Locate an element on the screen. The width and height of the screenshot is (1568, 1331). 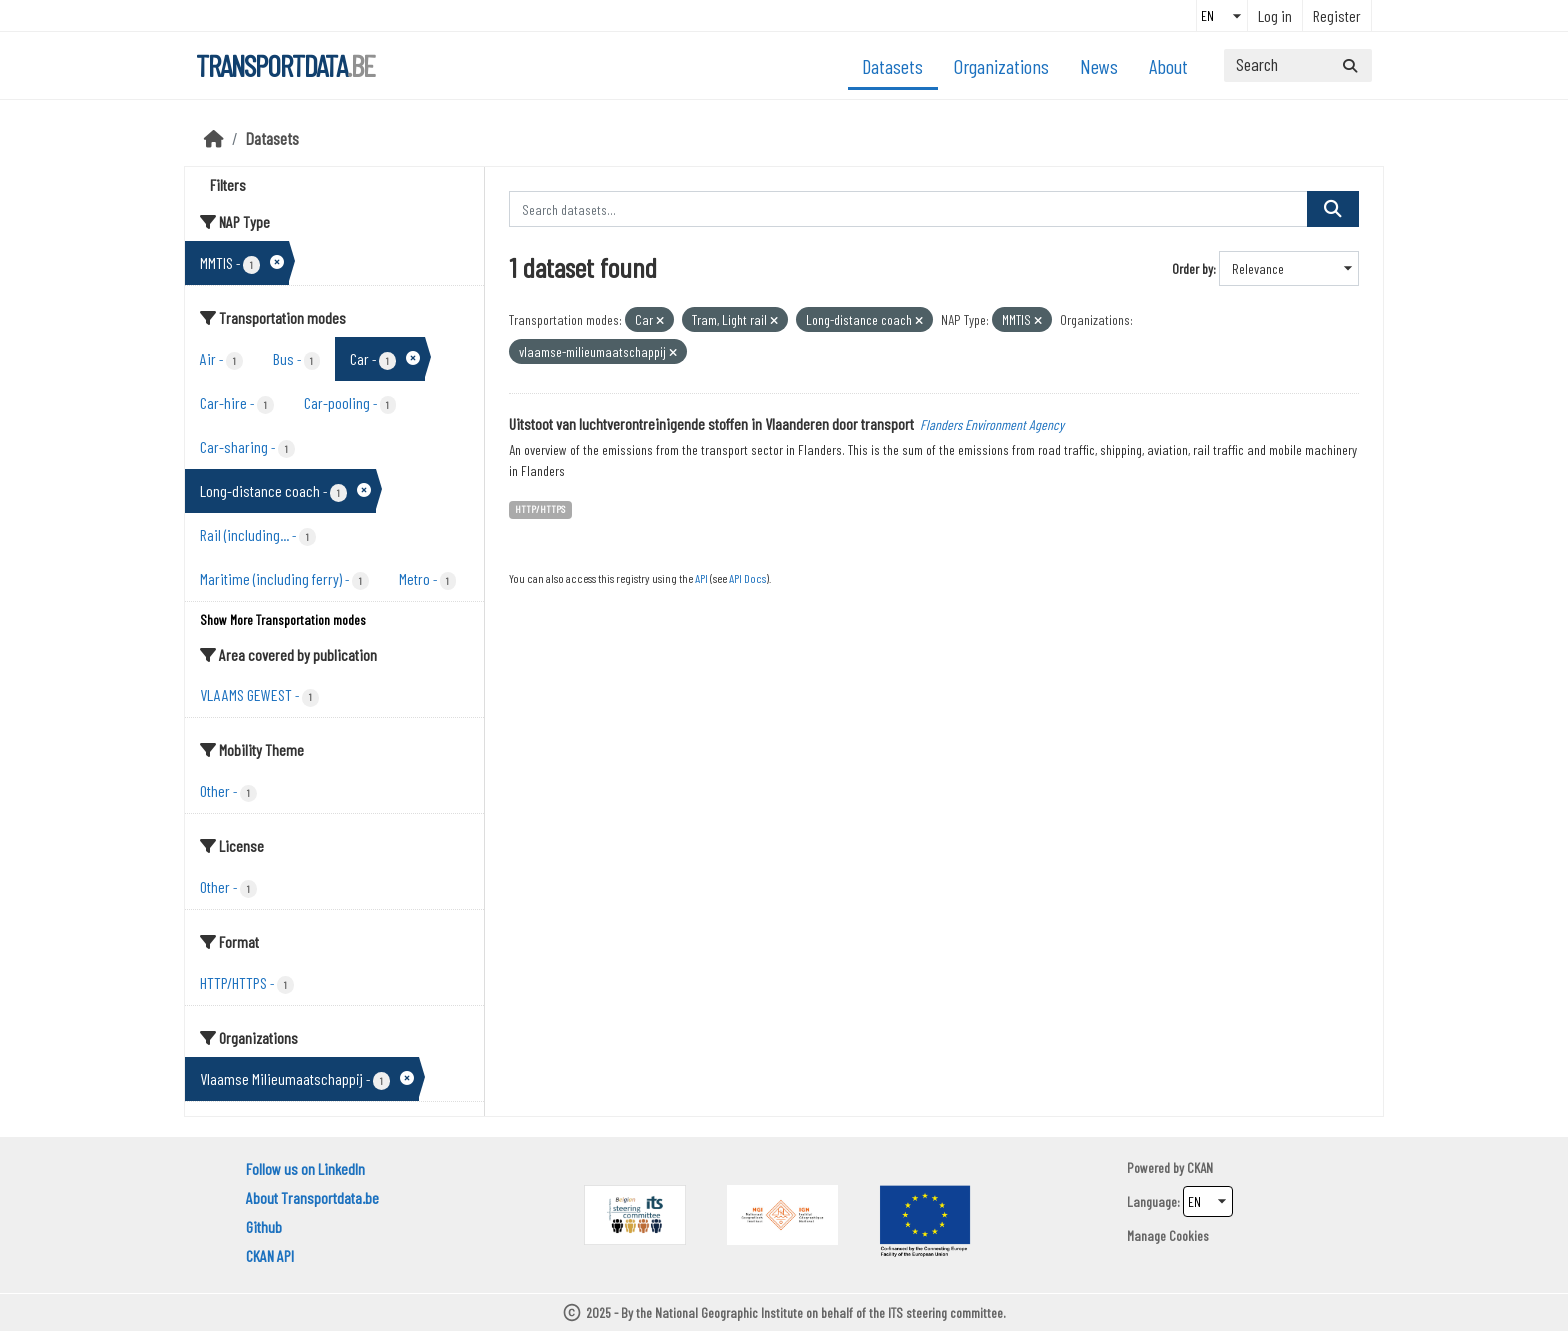
[Home] is located at coordinates (214, 138).